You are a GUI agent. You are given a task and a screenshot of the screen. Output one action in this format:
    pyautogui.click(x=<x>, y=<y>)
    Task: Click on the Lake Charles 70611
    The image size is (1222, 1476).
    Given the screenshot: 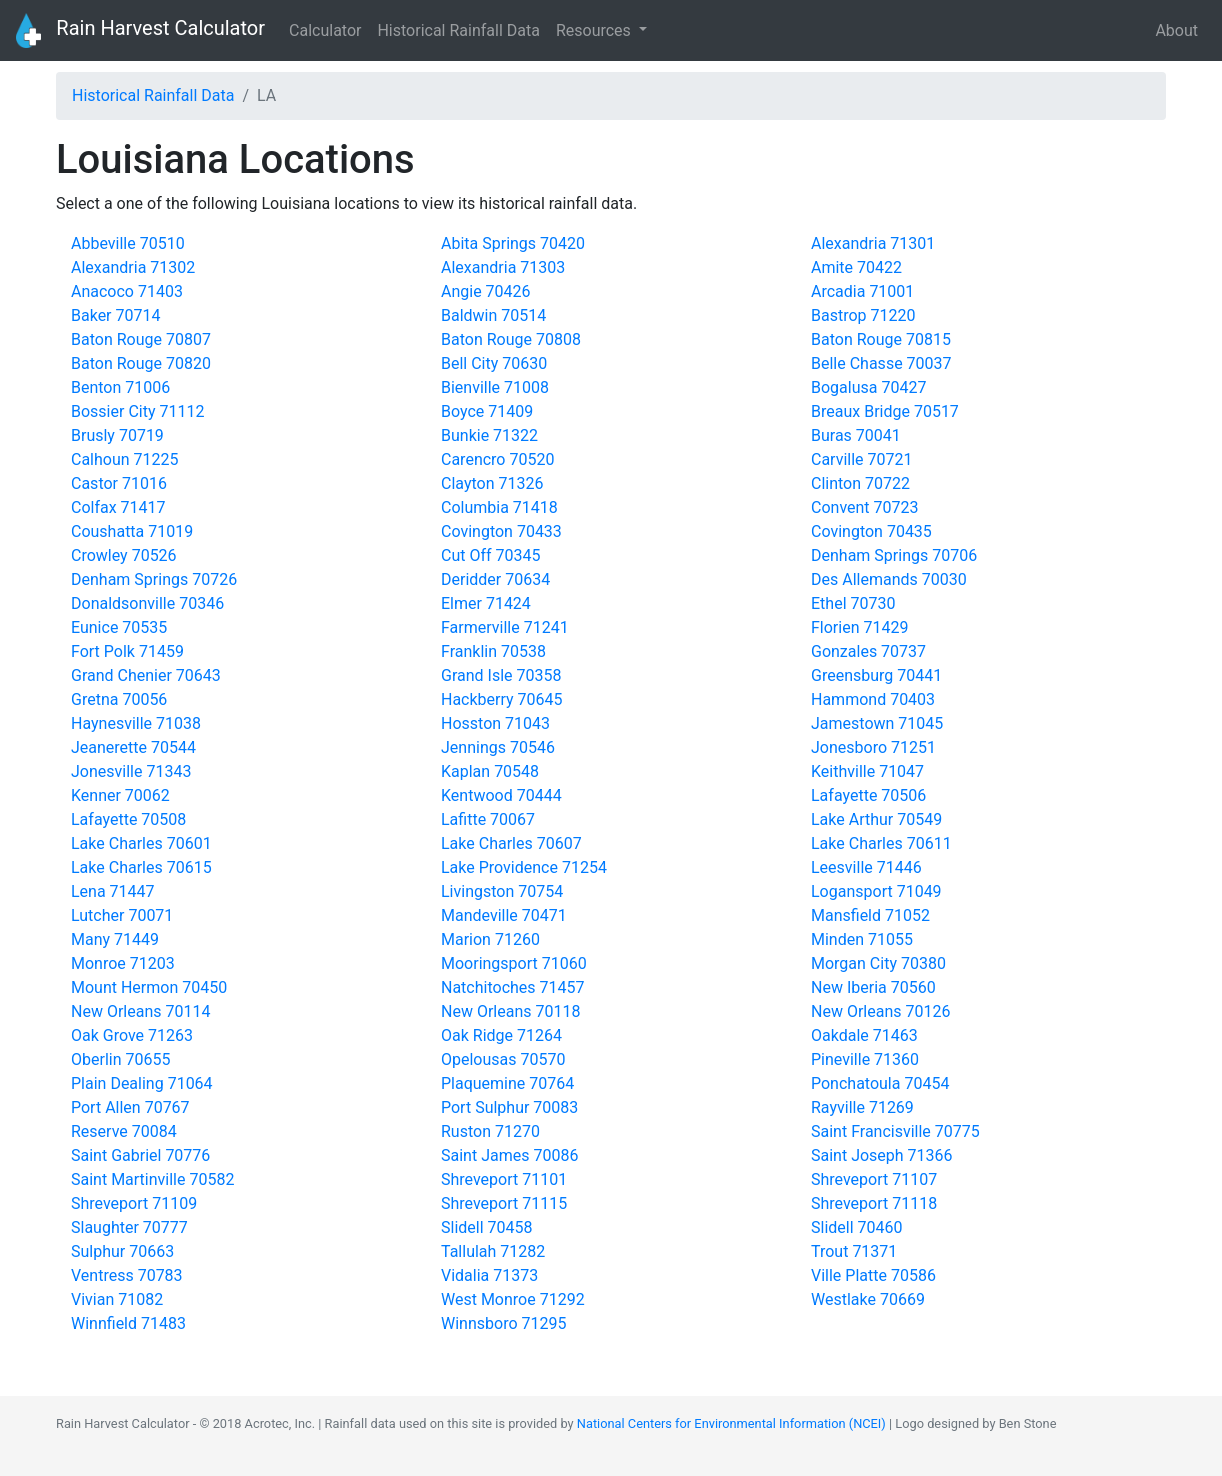 What is the action you would take?
    pyautogui.click(x=881, y=843)
    